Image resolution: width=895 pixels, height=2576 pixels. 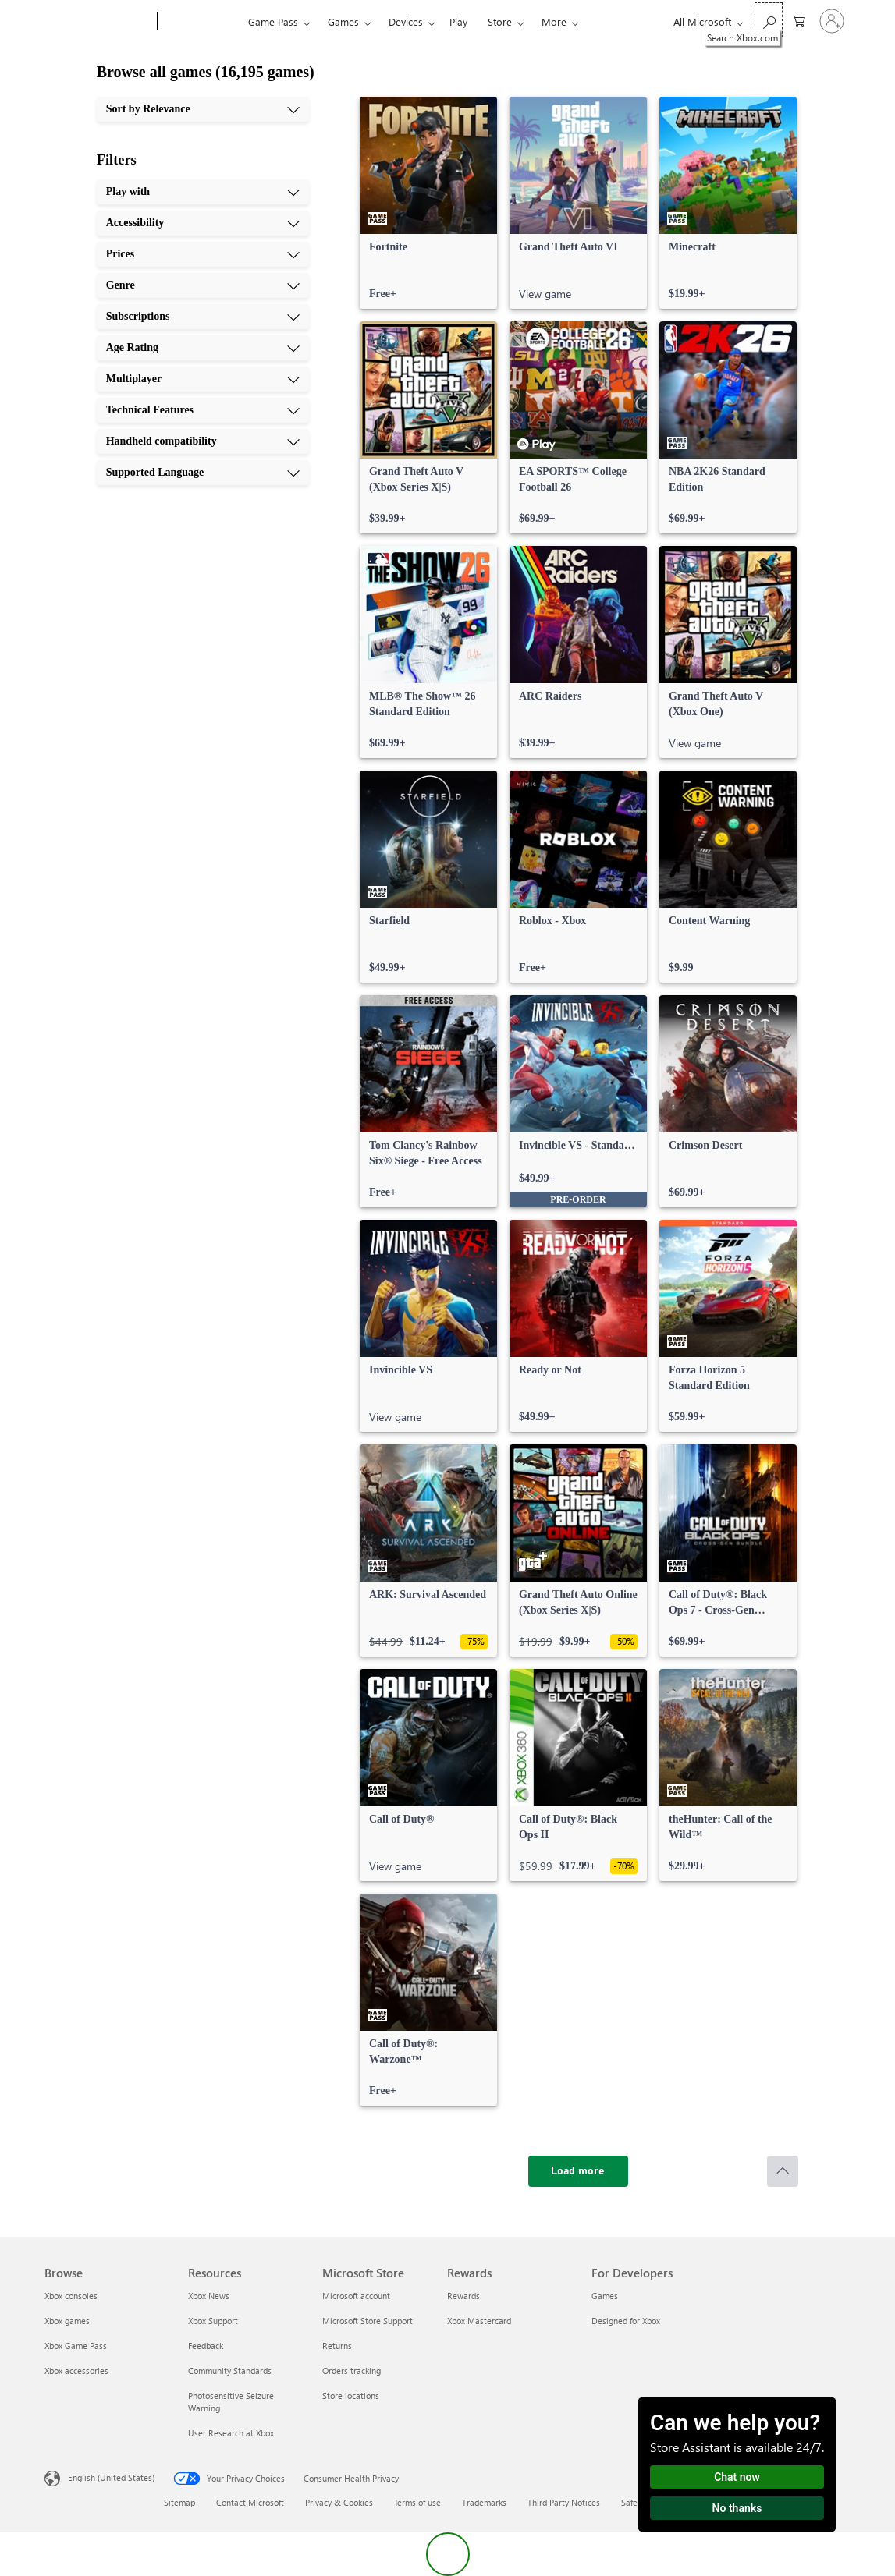 I want to click on Chat now, so click(x=737, y=2477).